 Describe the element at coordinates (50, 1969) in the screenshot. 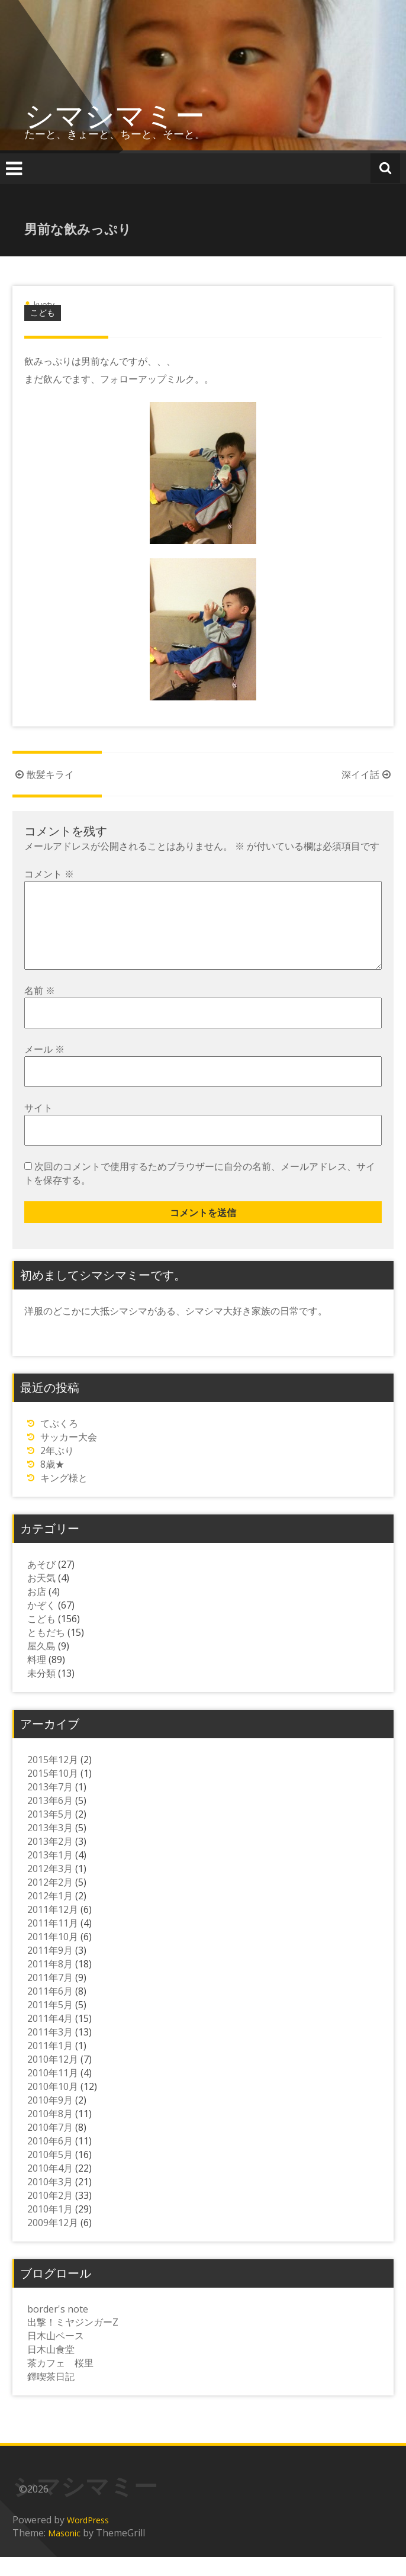

I see `2011年9月` at that location.